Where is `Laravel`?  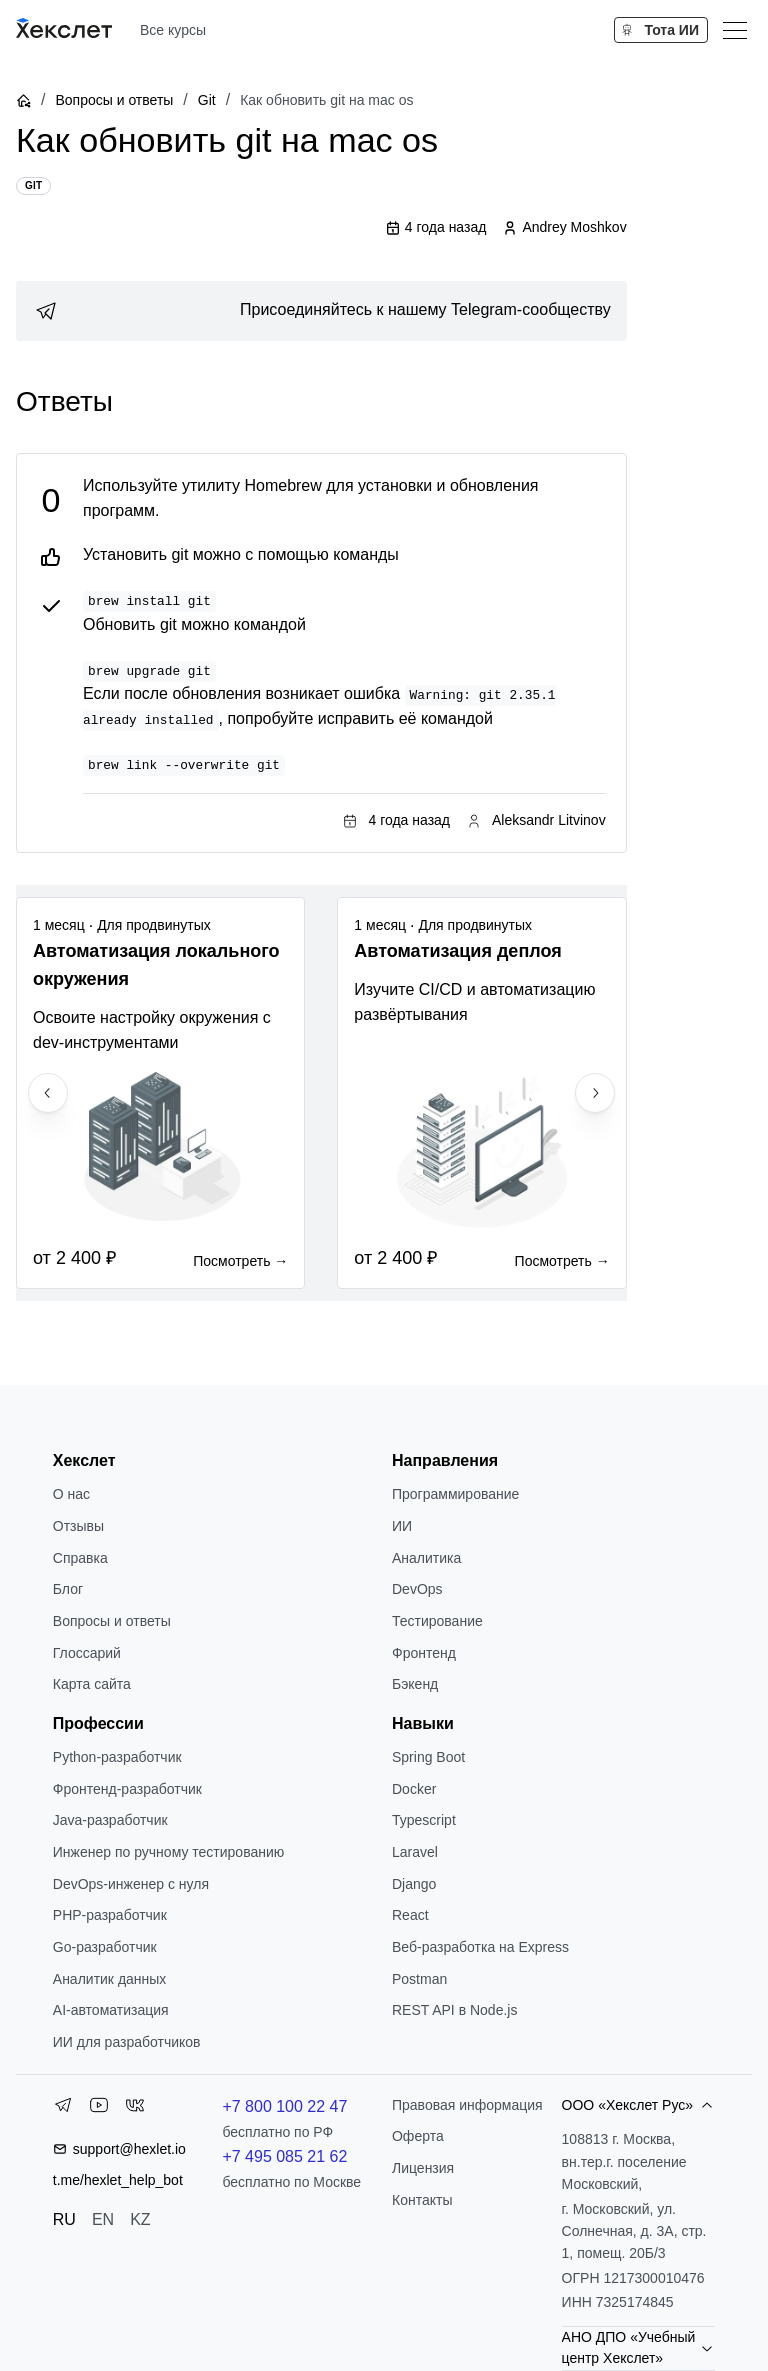
Laravel is located at coordinates (415, 1852).